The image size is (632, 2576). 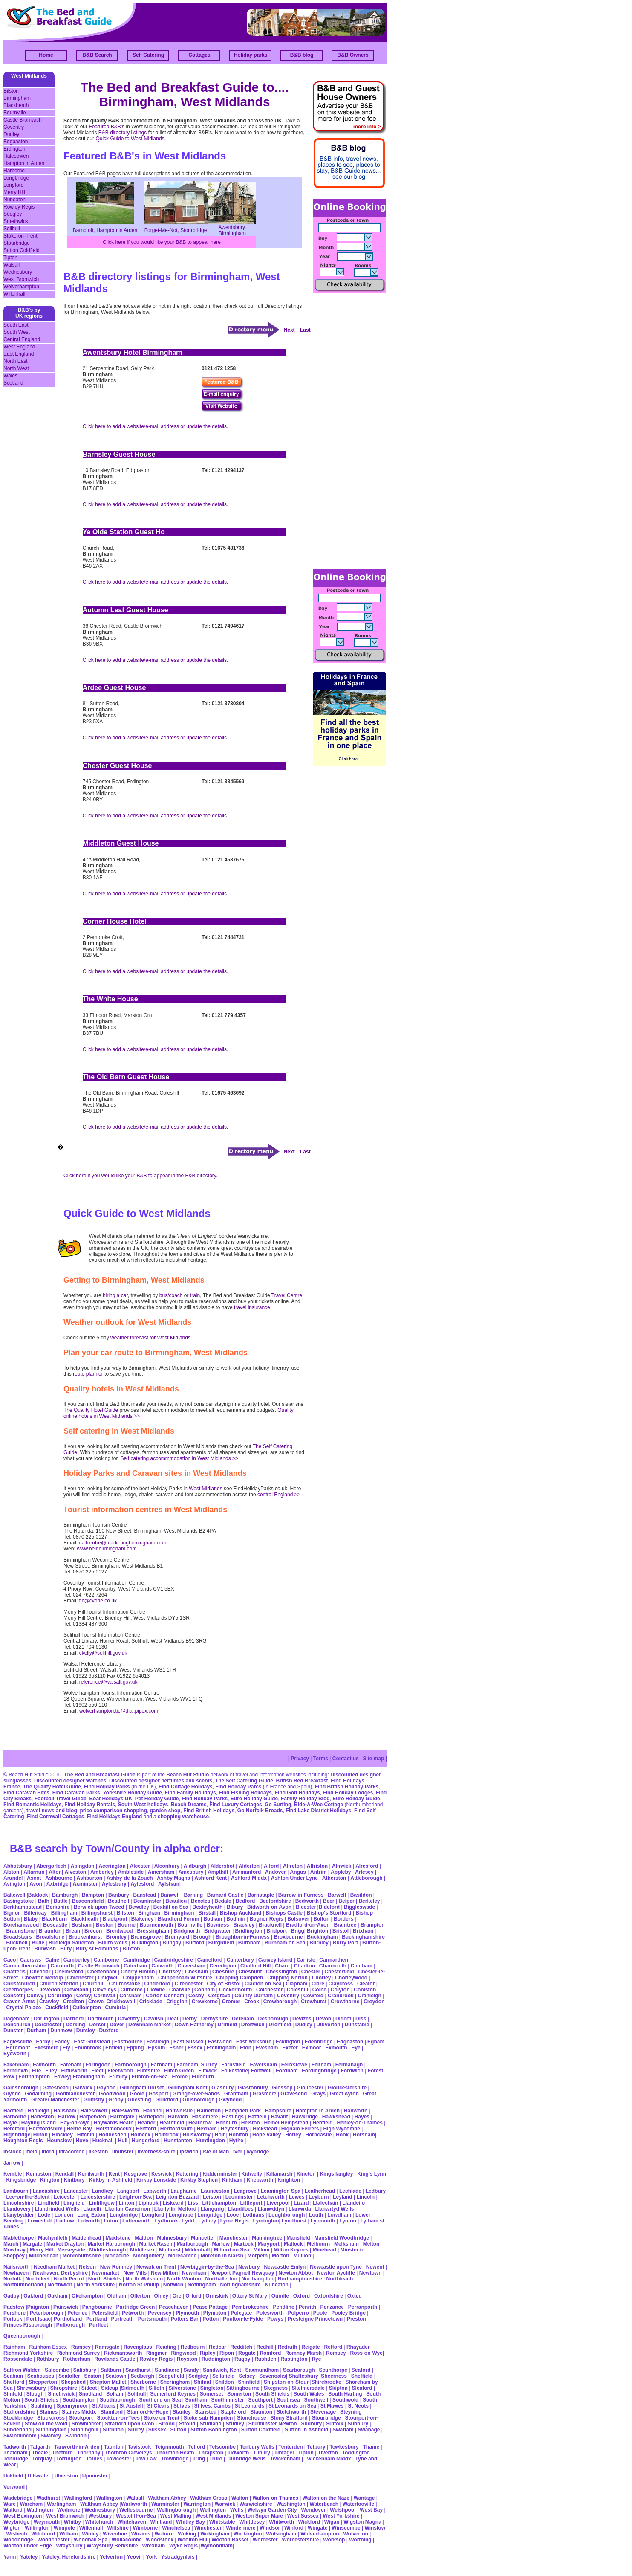 What do you see at coordinates (240, 1960) in the screenshot?
I see `Canterbury` at bounding box center [240, 1960].